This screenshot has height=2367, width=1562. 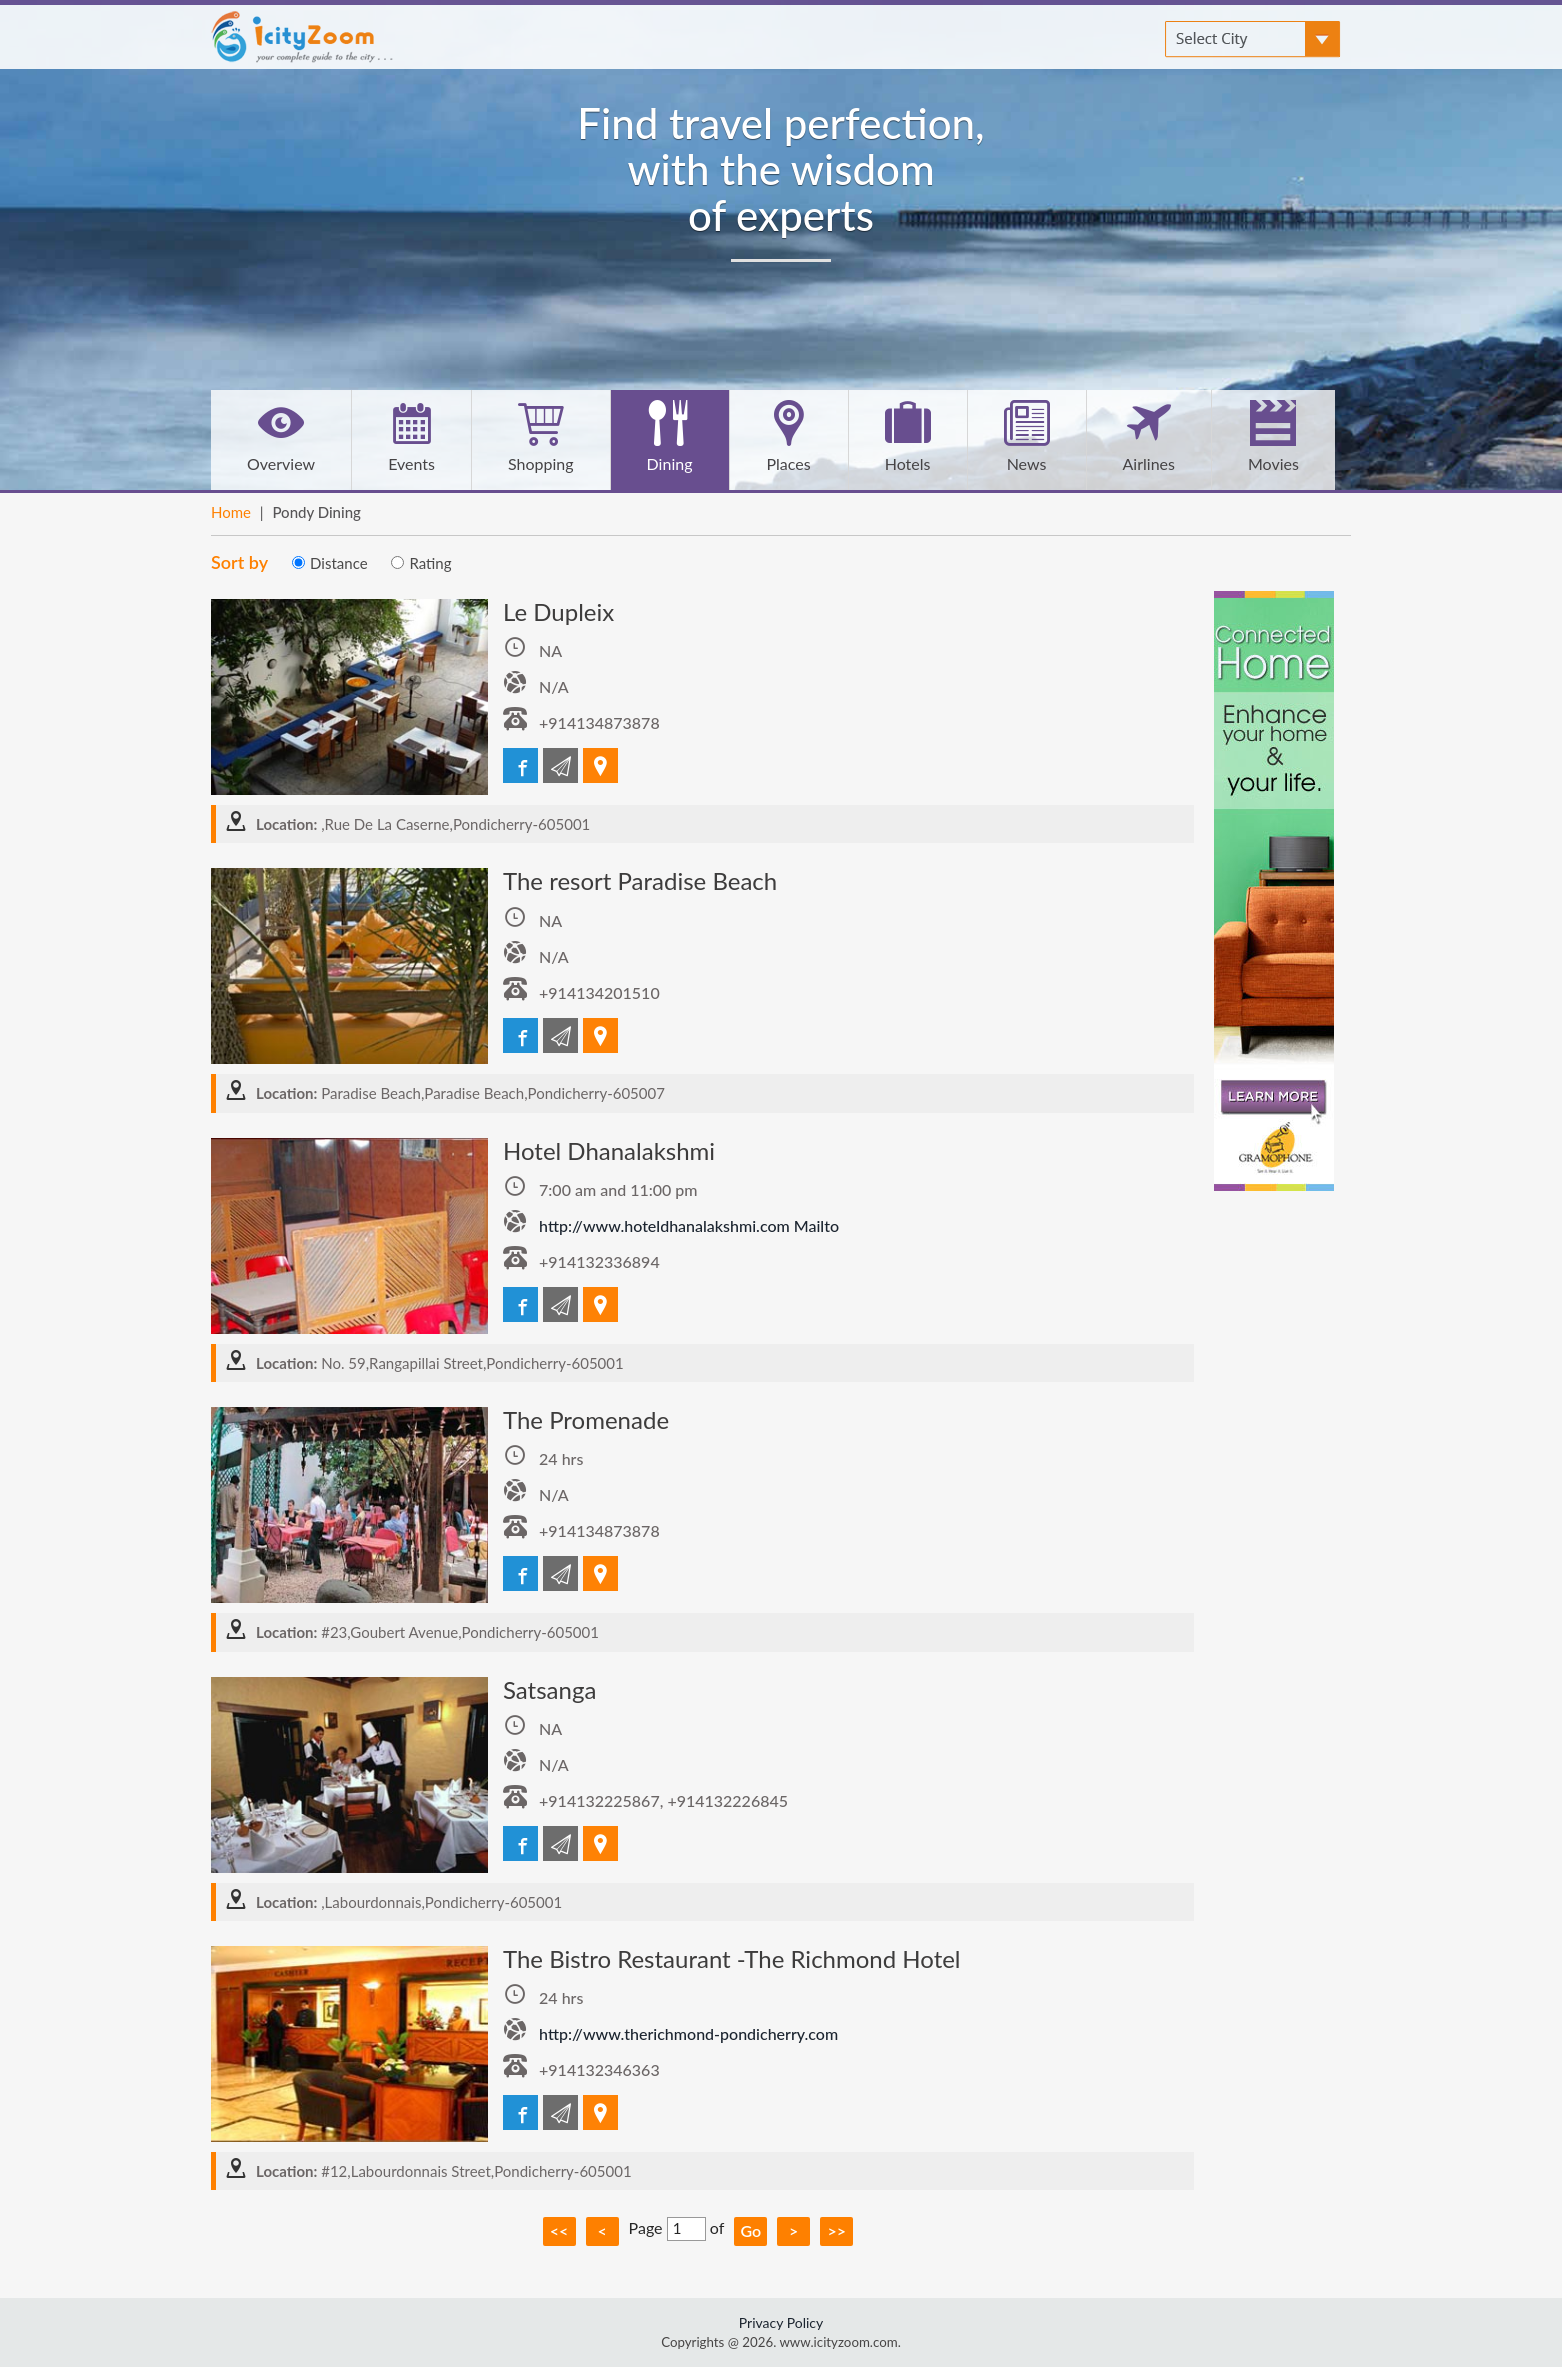 I want to click on >>, so click(x=836, y=2230).